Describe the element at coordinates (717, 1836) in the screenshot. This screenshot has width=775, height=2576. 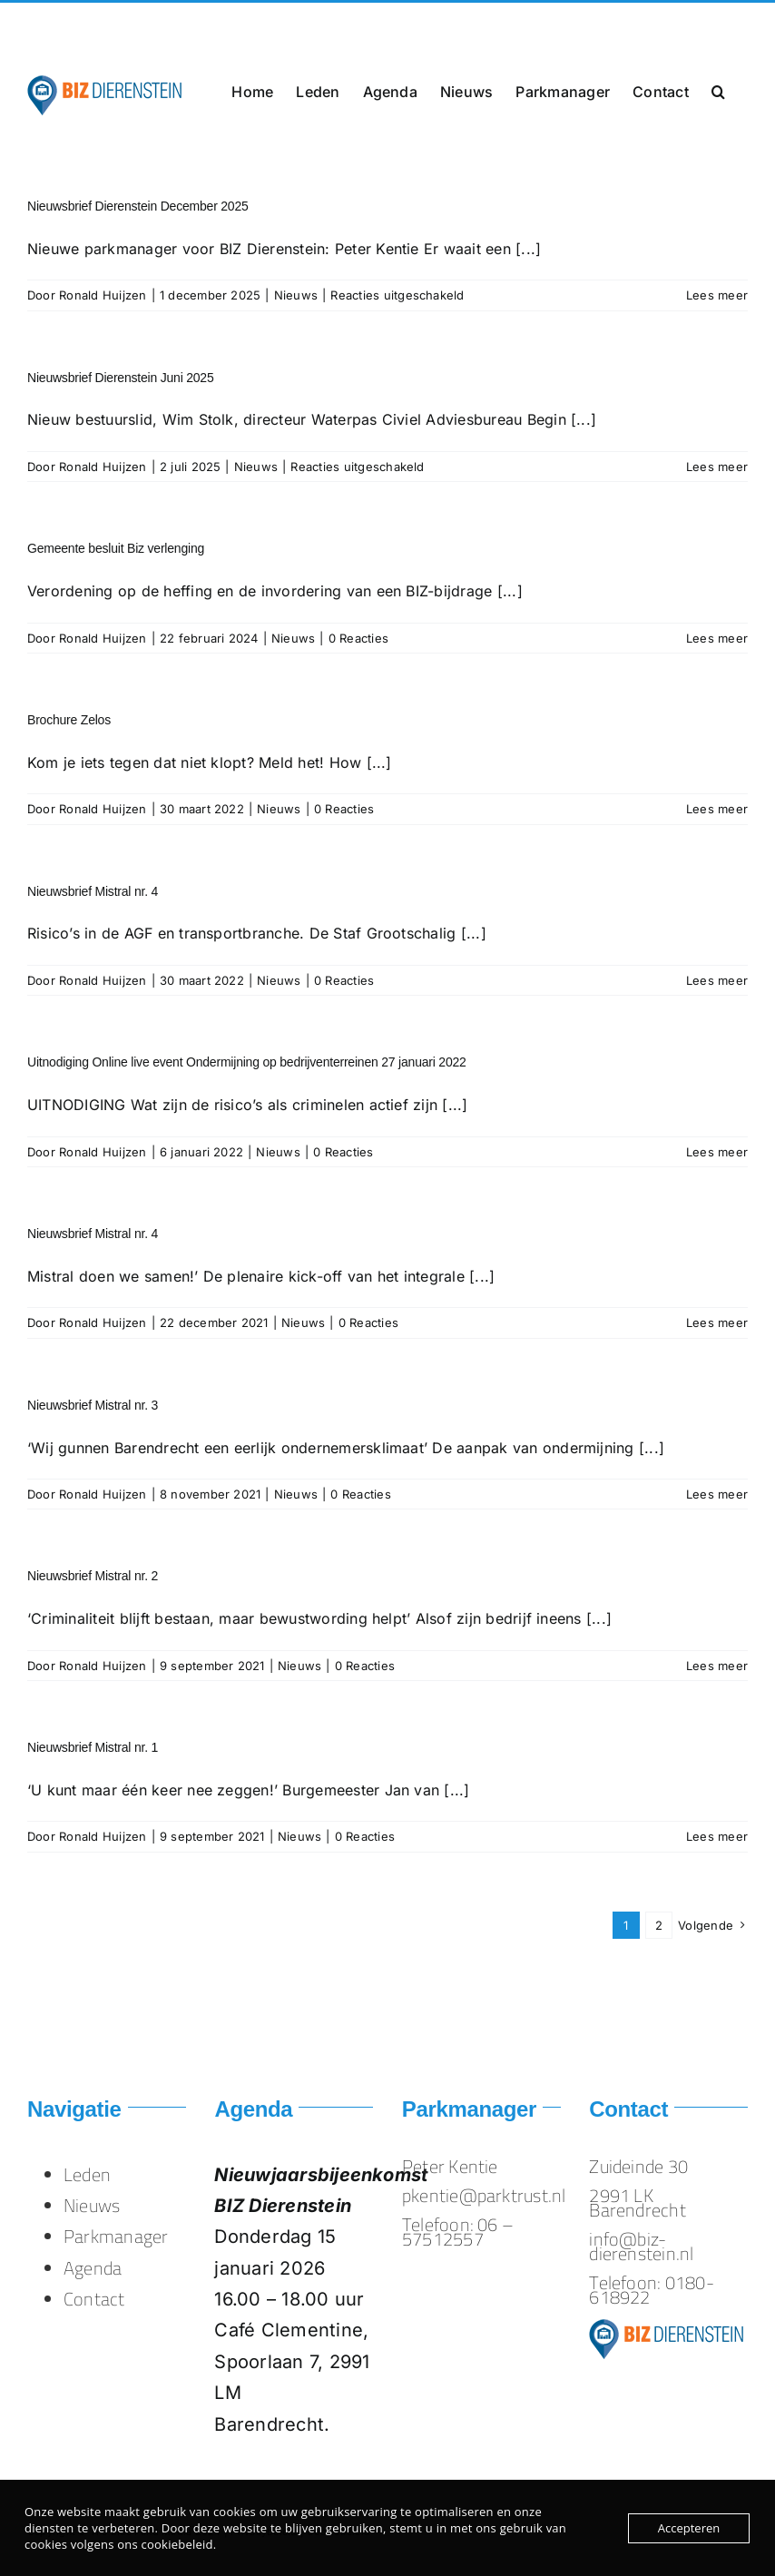
I see `Lees meer [More on Nieuwsbrief Mistral nr. 1]` at that location.